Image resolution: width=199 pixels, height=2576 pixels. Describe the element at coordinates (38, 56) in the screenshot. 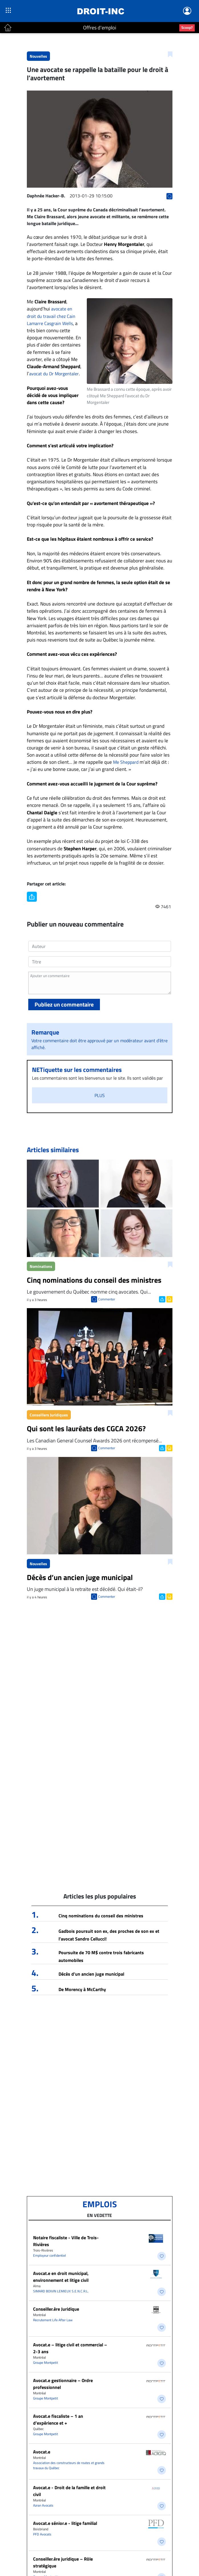

I see `Nouvelles` at that location.